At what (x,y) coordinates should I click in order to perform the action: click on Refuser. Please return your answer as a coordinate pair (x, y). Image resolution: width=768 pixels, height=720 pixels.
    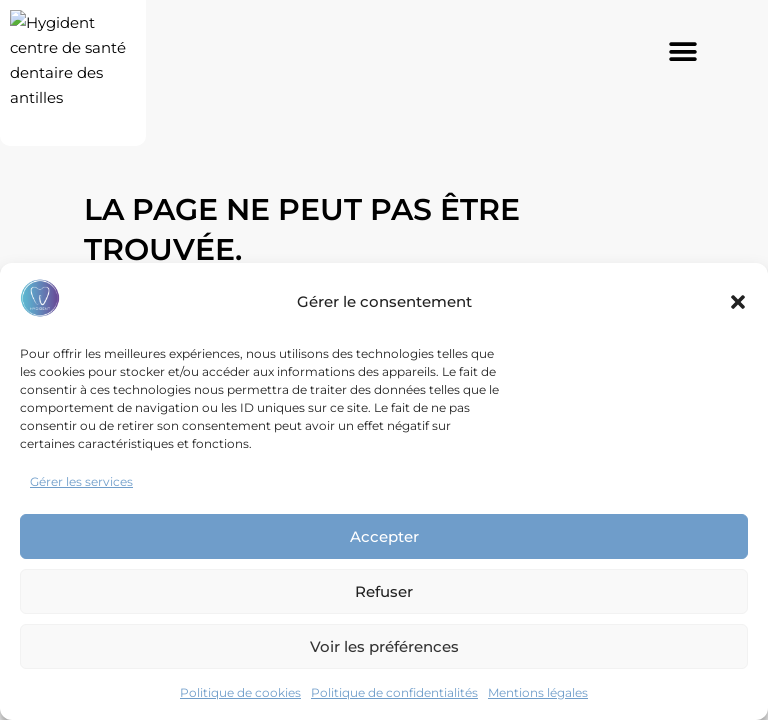
    Looking at the image, I should click on (384, 591).